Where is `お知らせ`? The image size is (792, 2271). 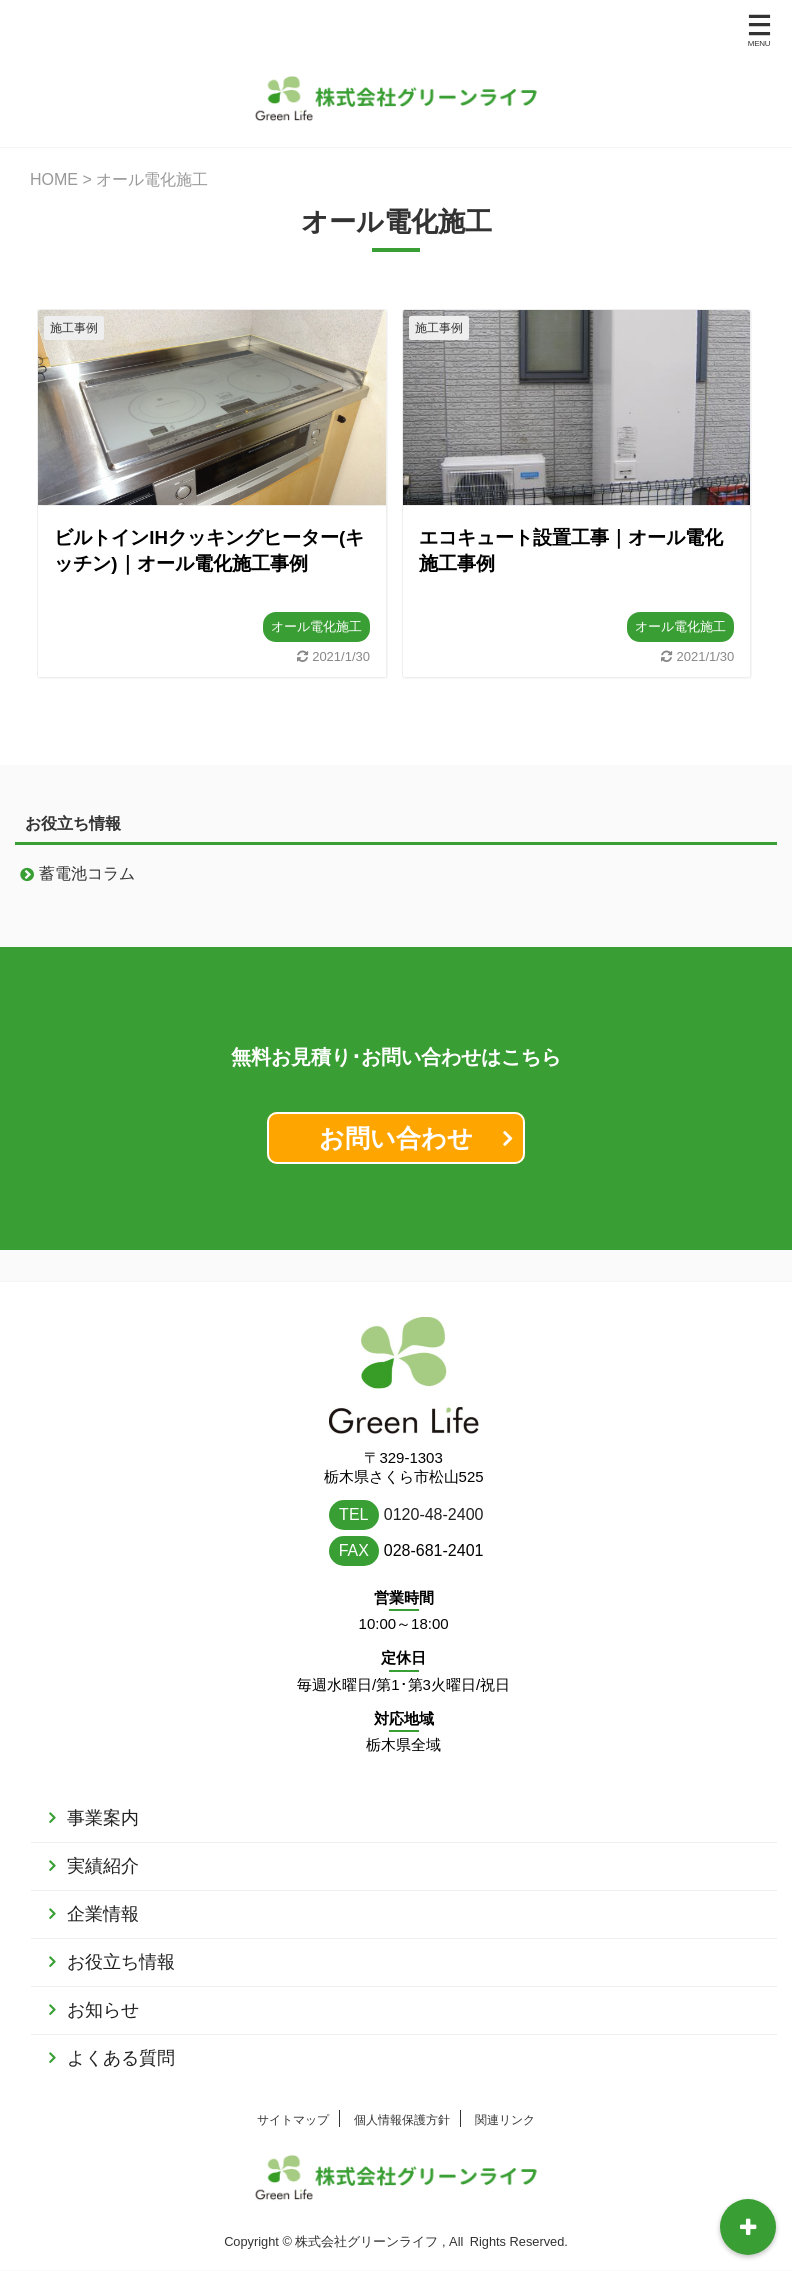 お知らせ is located at coordinates (103, 1979).